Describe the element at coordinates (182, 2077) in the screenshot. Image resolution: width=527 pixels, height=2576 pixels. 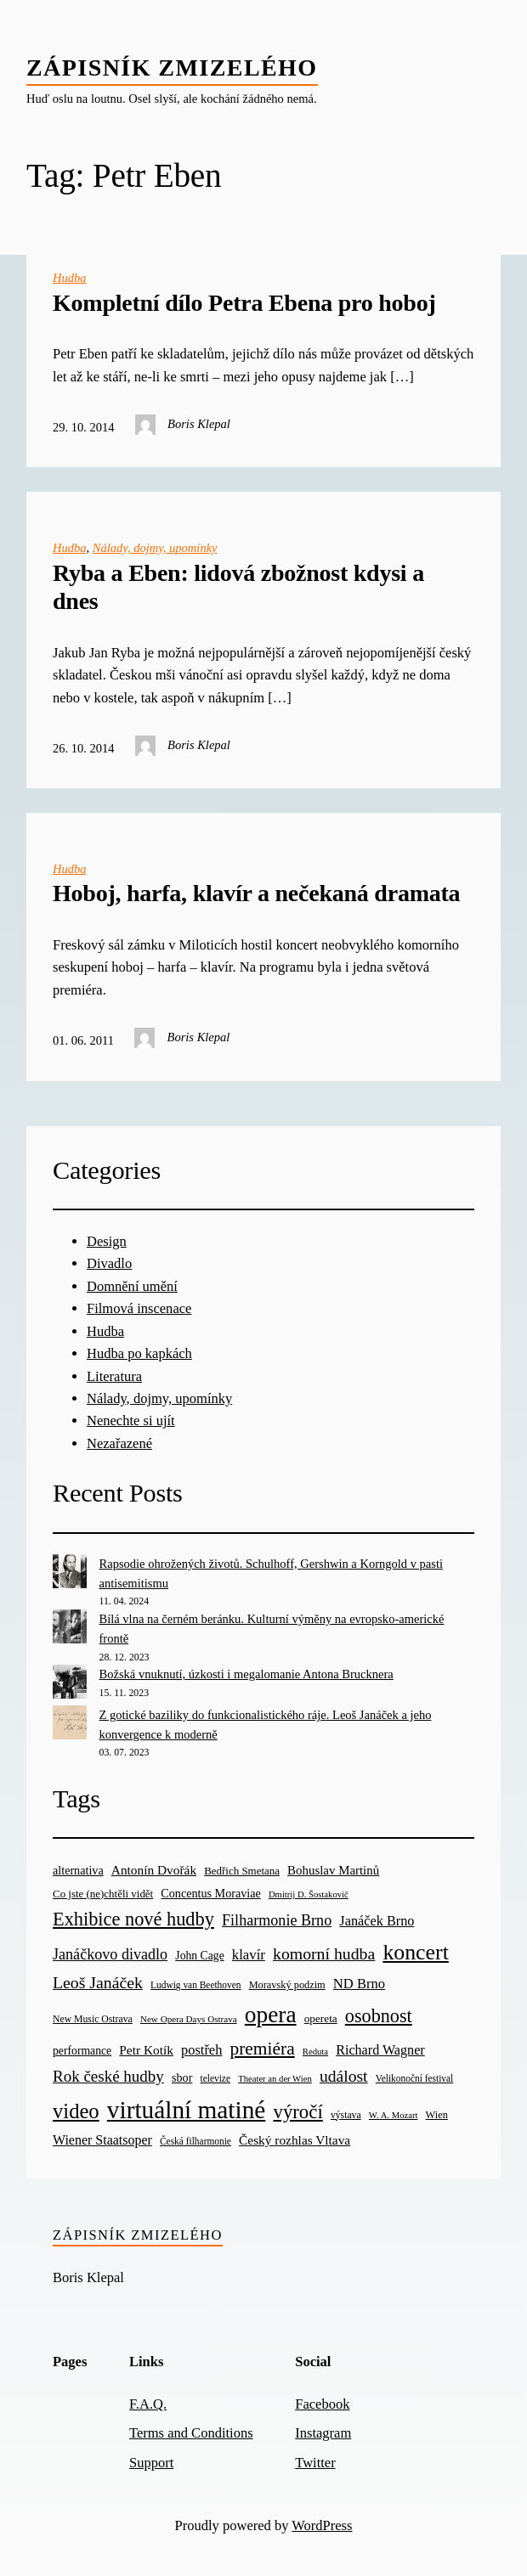
I see `sbor [sbor (28 items)]` at that location.